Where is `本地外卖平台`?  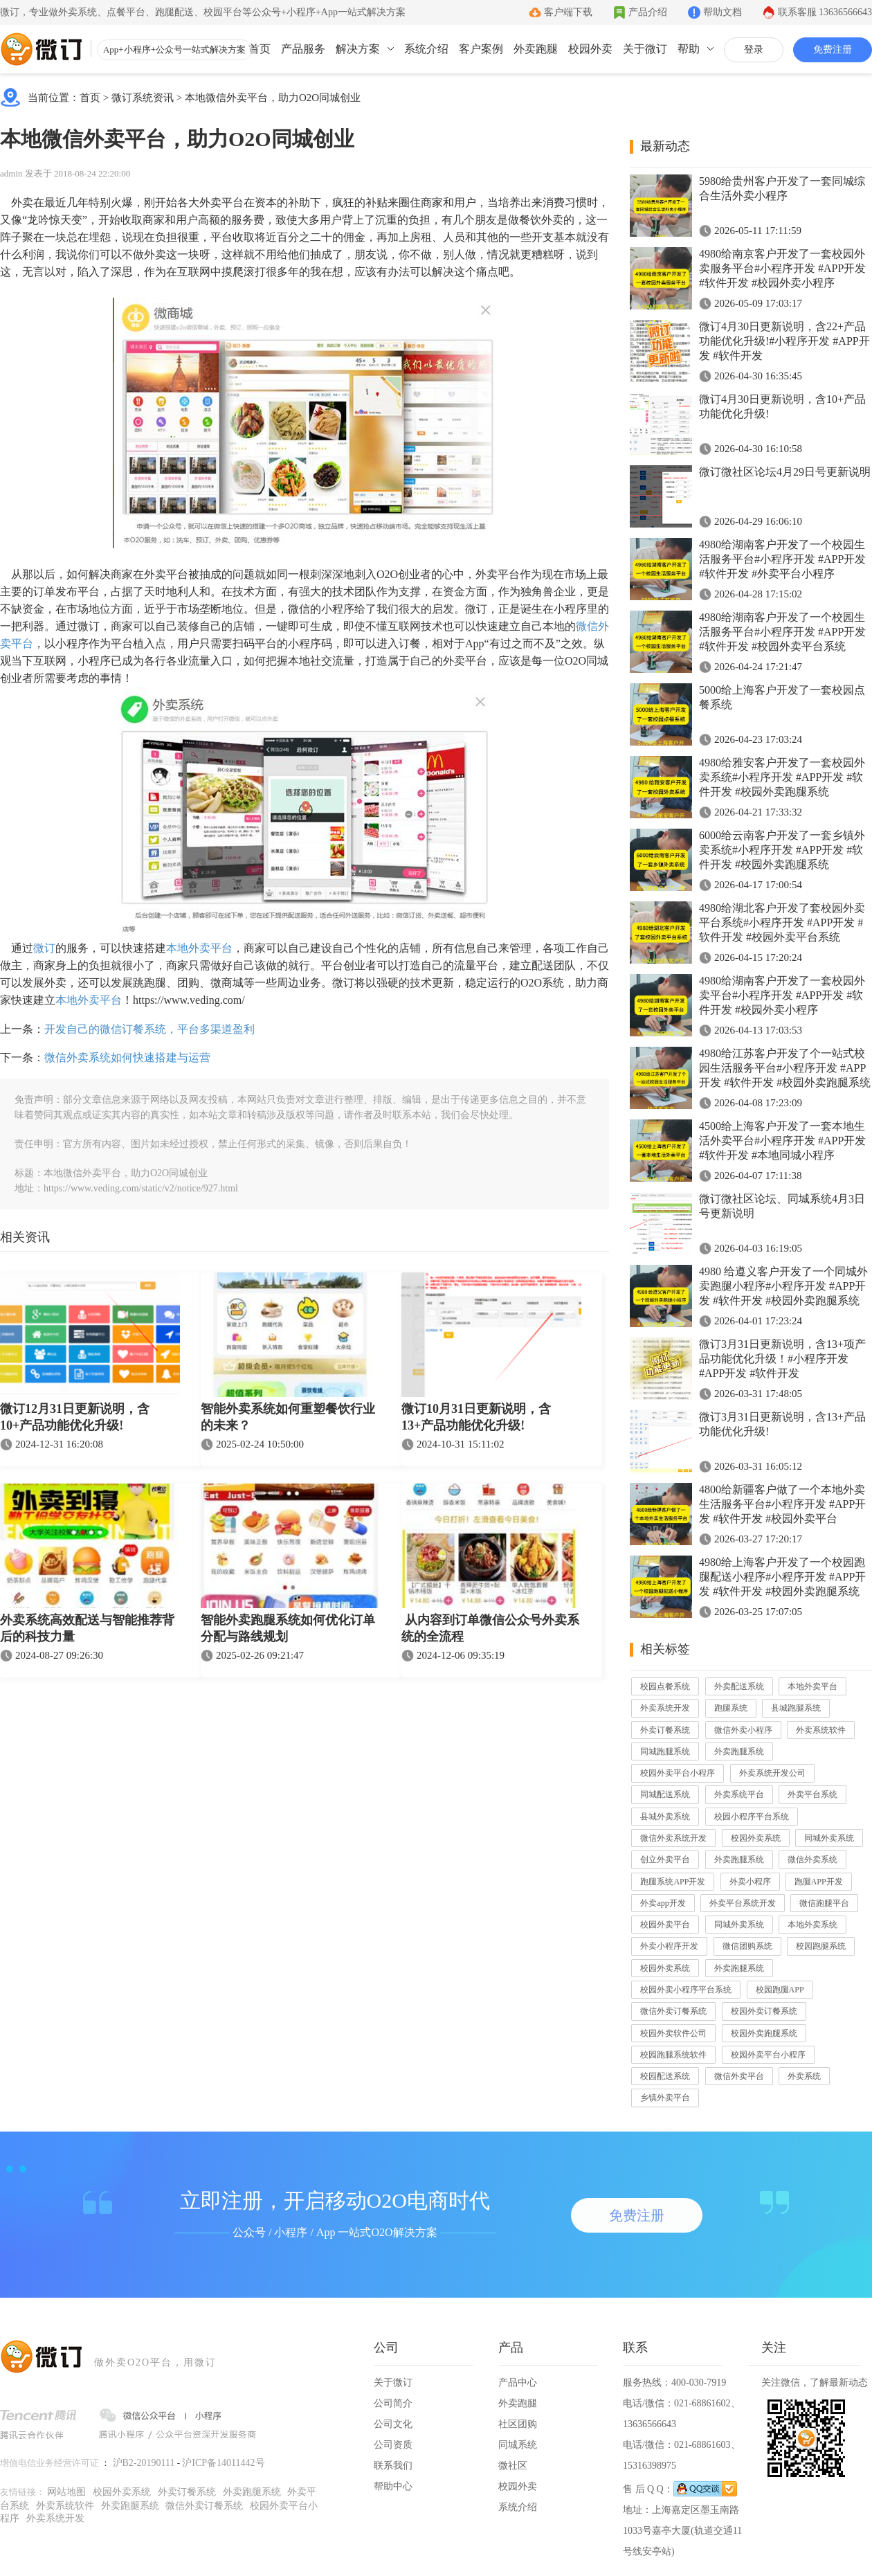
本地外卖平台 is located at coordinates (199, 948).